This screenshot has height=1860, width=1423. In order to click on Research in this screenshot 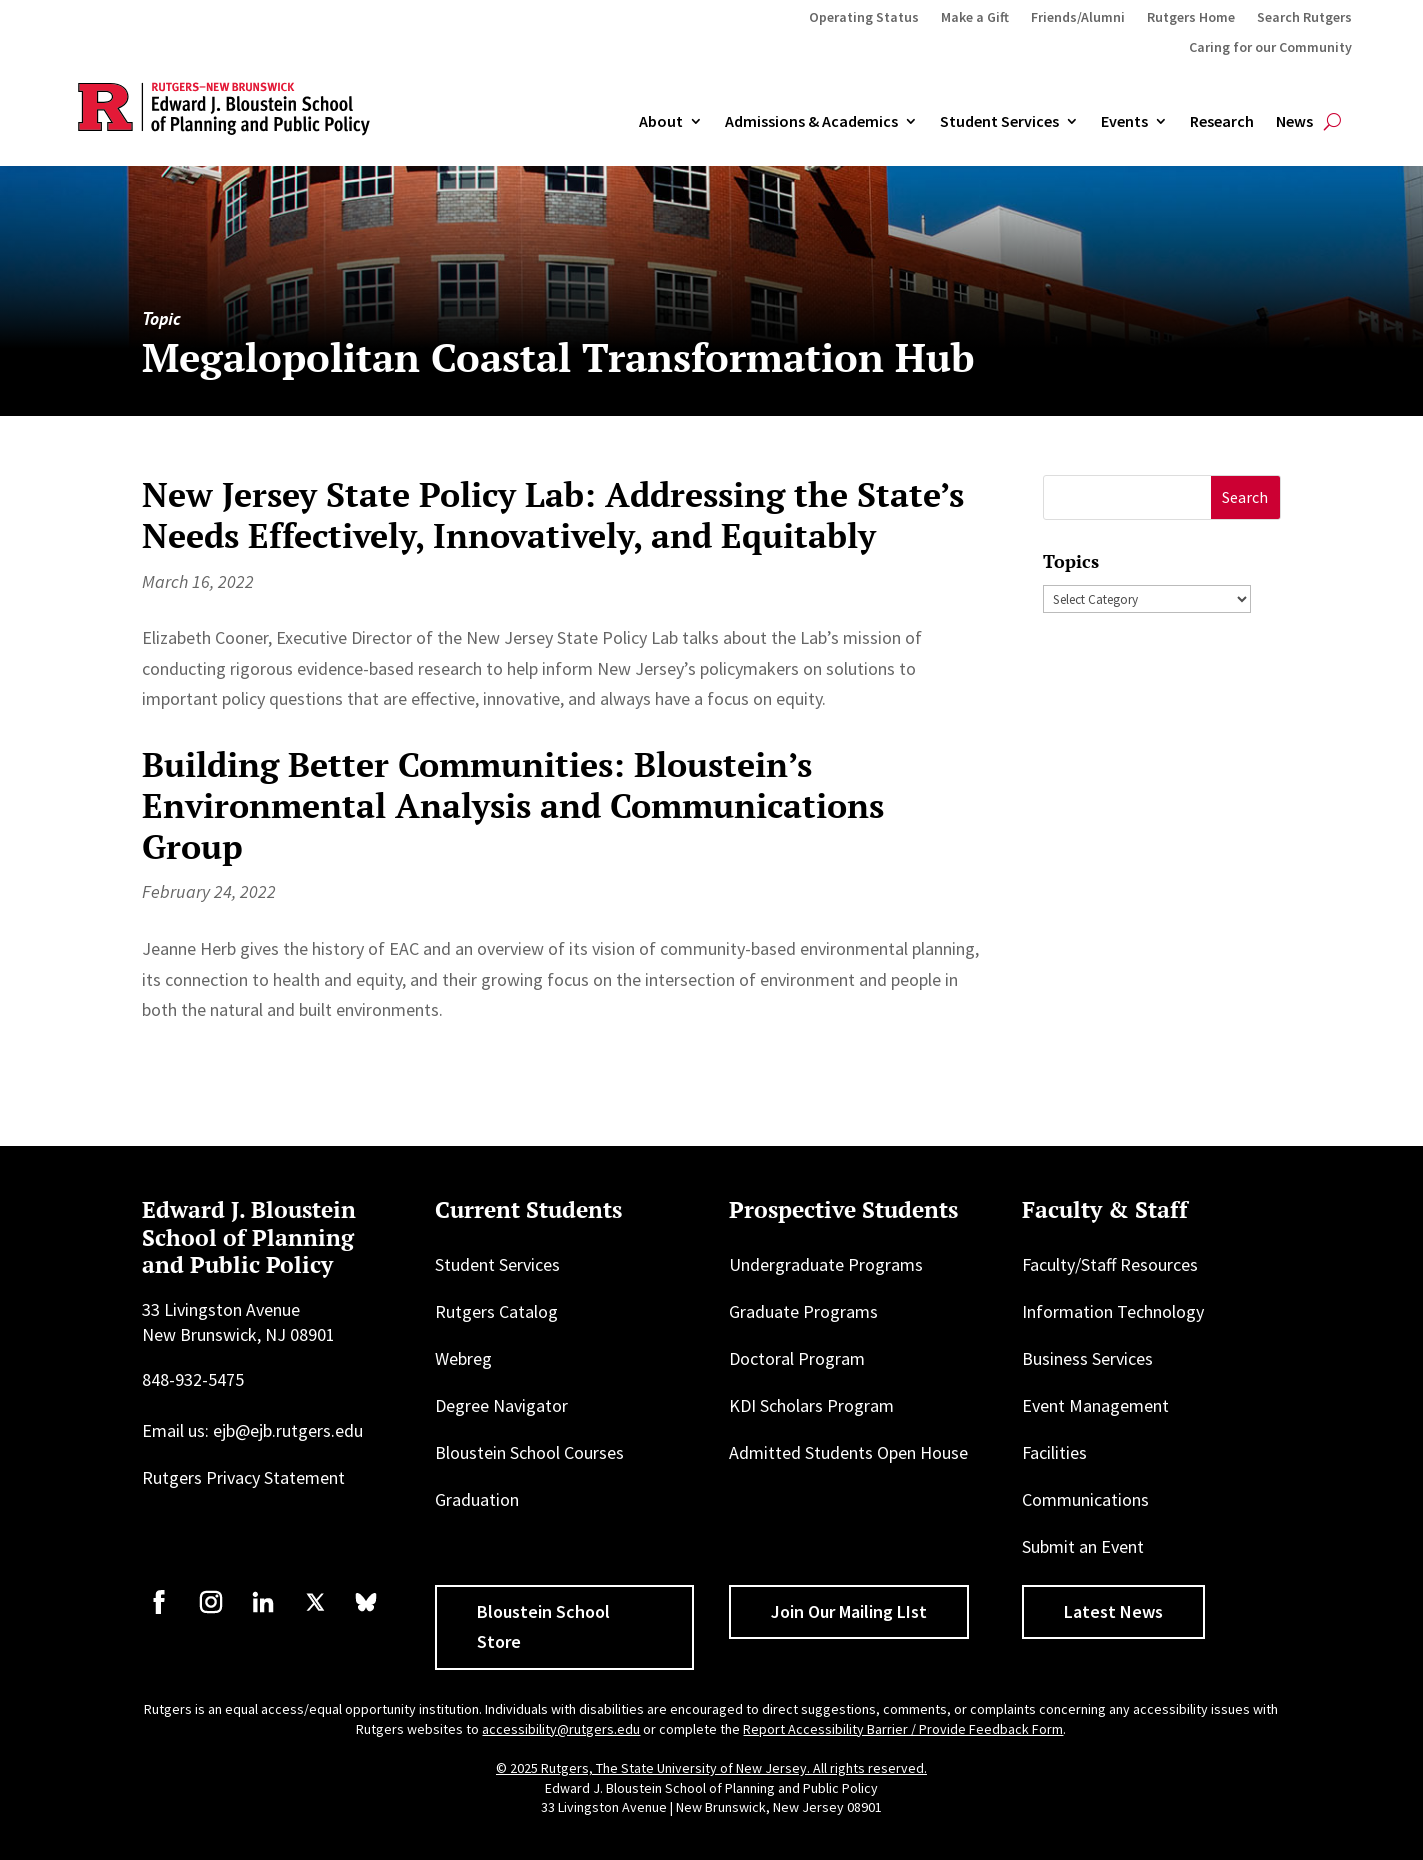, I will do `click(1222, 122)`.